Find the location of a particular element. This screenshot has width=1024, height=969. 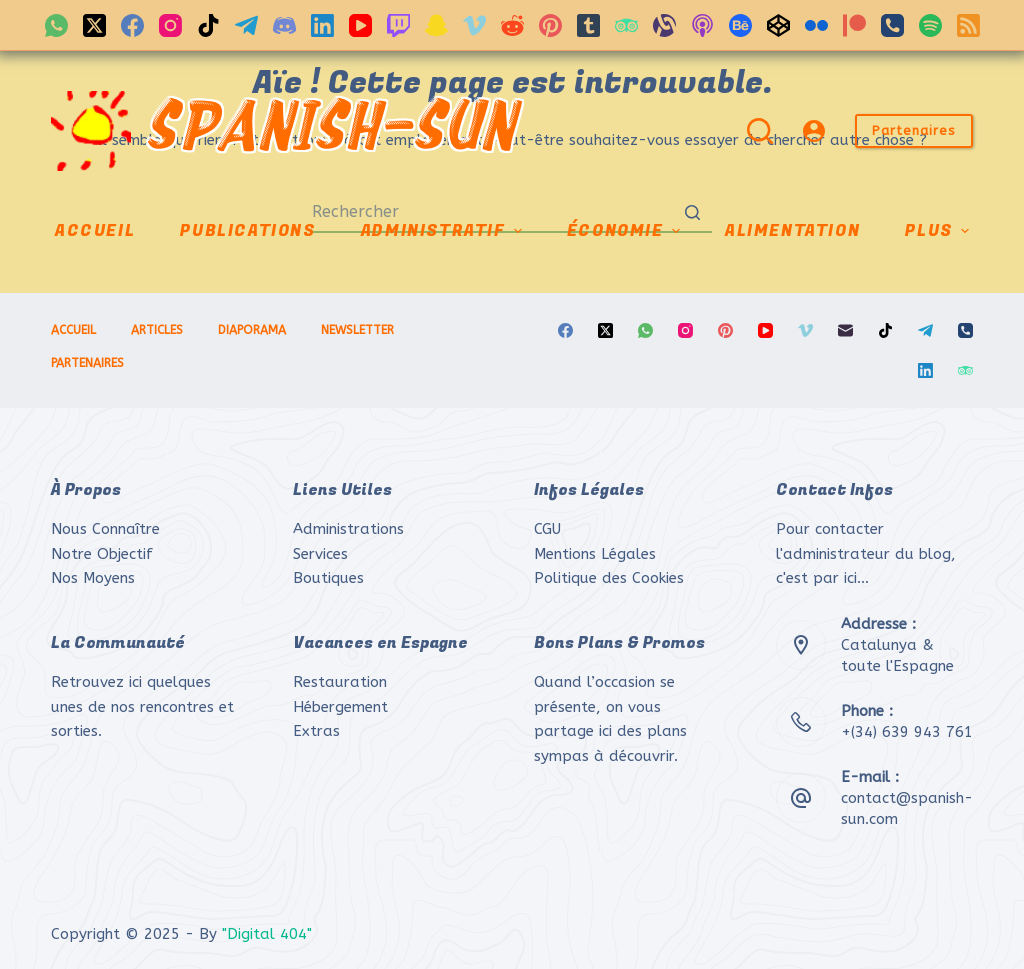

[Snapchat] is located at coordinates (436, 25).